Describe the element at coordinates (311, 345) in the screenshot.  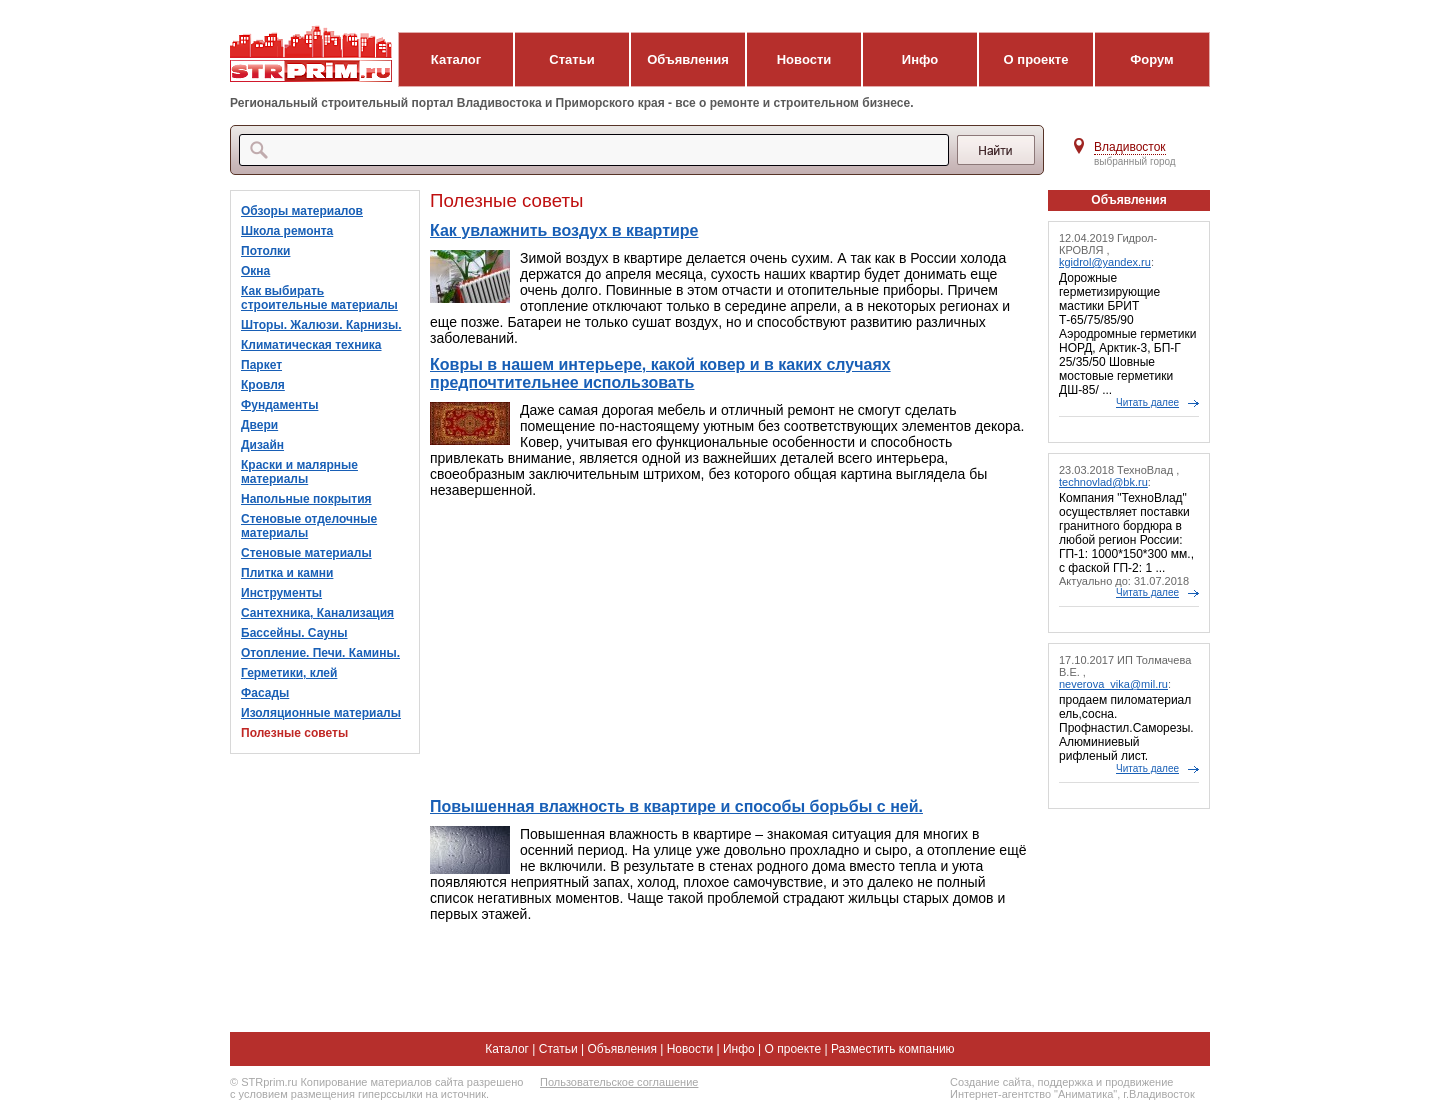
I see `Климатическая техника` at that location.